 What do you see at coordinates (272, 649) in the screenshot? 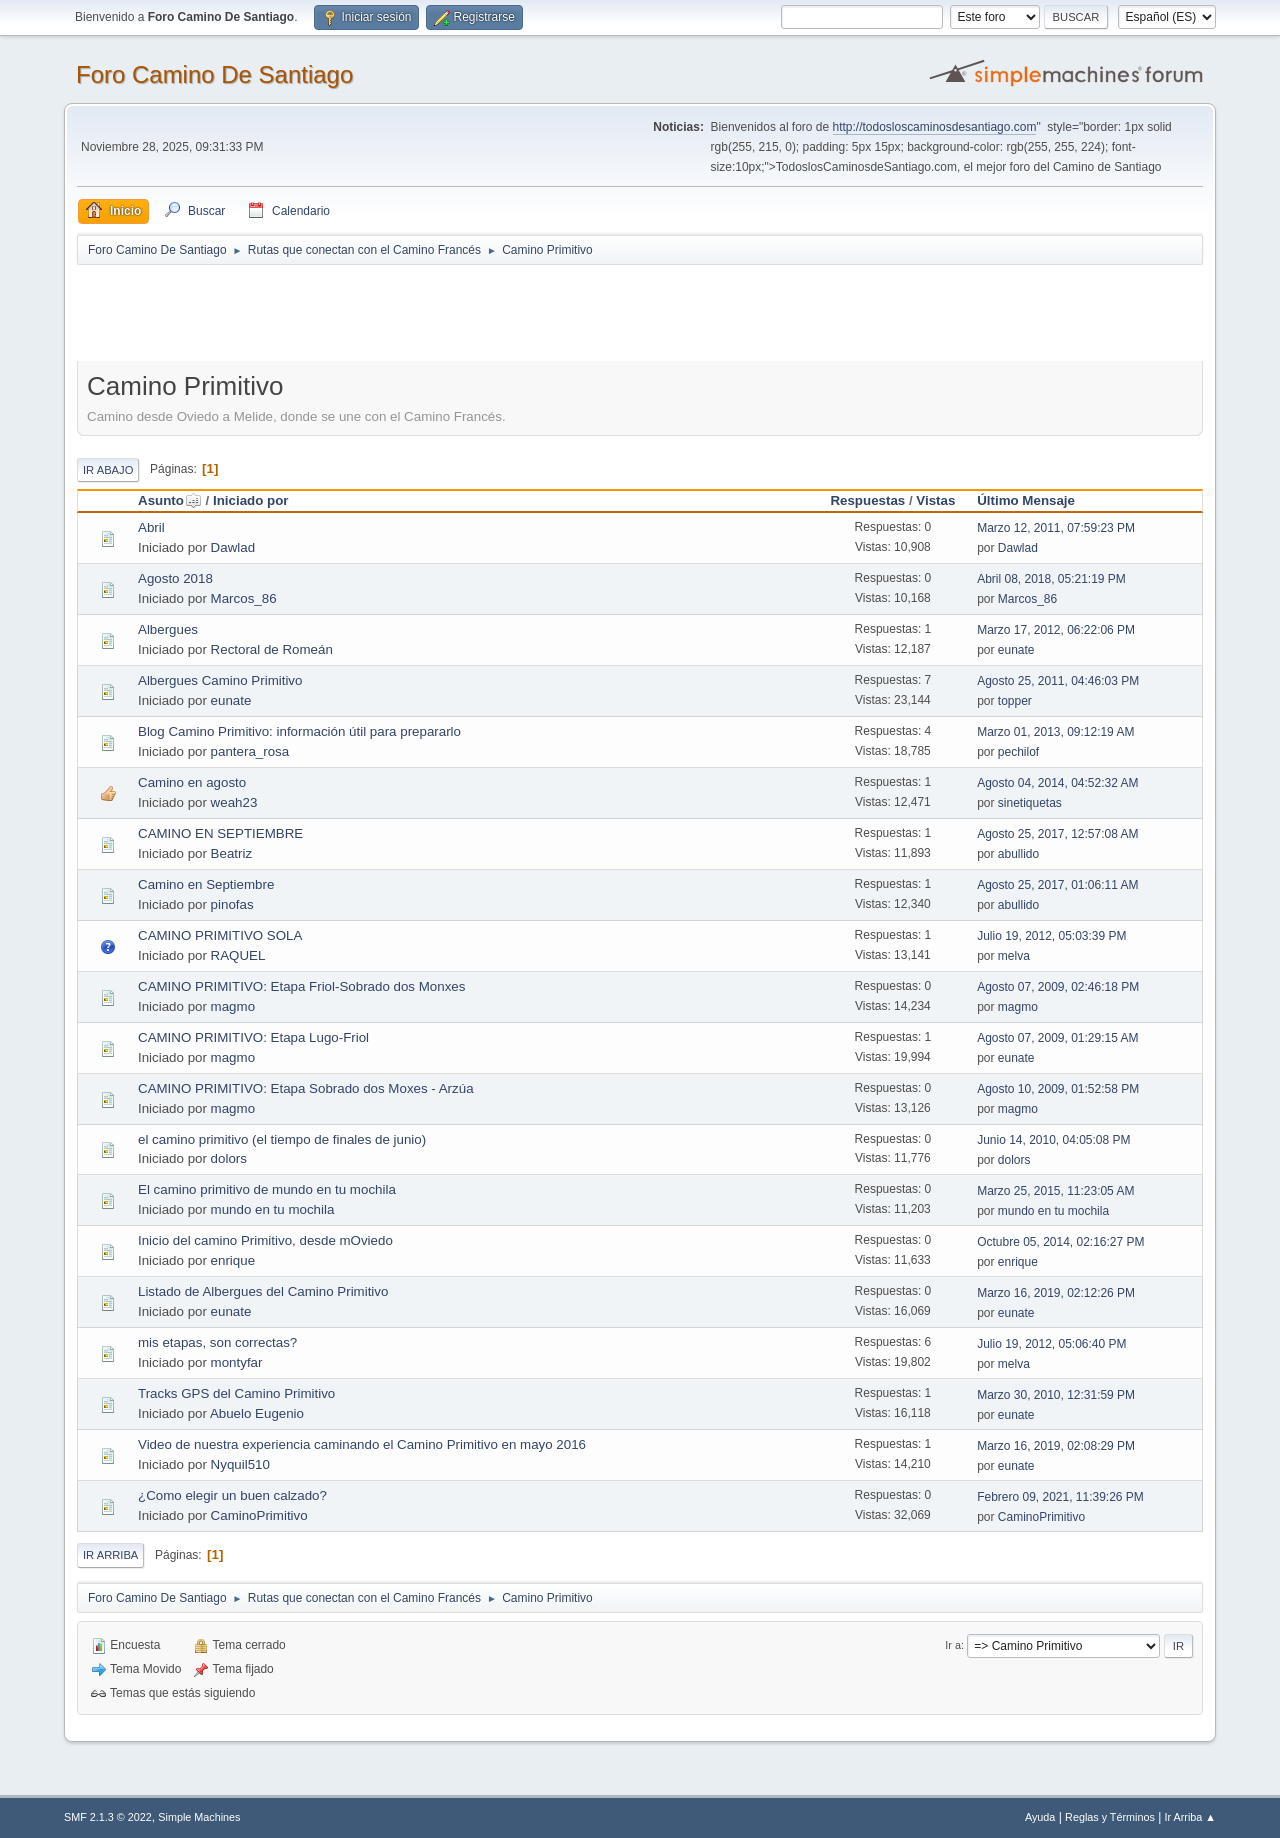
I see `Rectoral de Romeán` at bounding box center [272, 649].